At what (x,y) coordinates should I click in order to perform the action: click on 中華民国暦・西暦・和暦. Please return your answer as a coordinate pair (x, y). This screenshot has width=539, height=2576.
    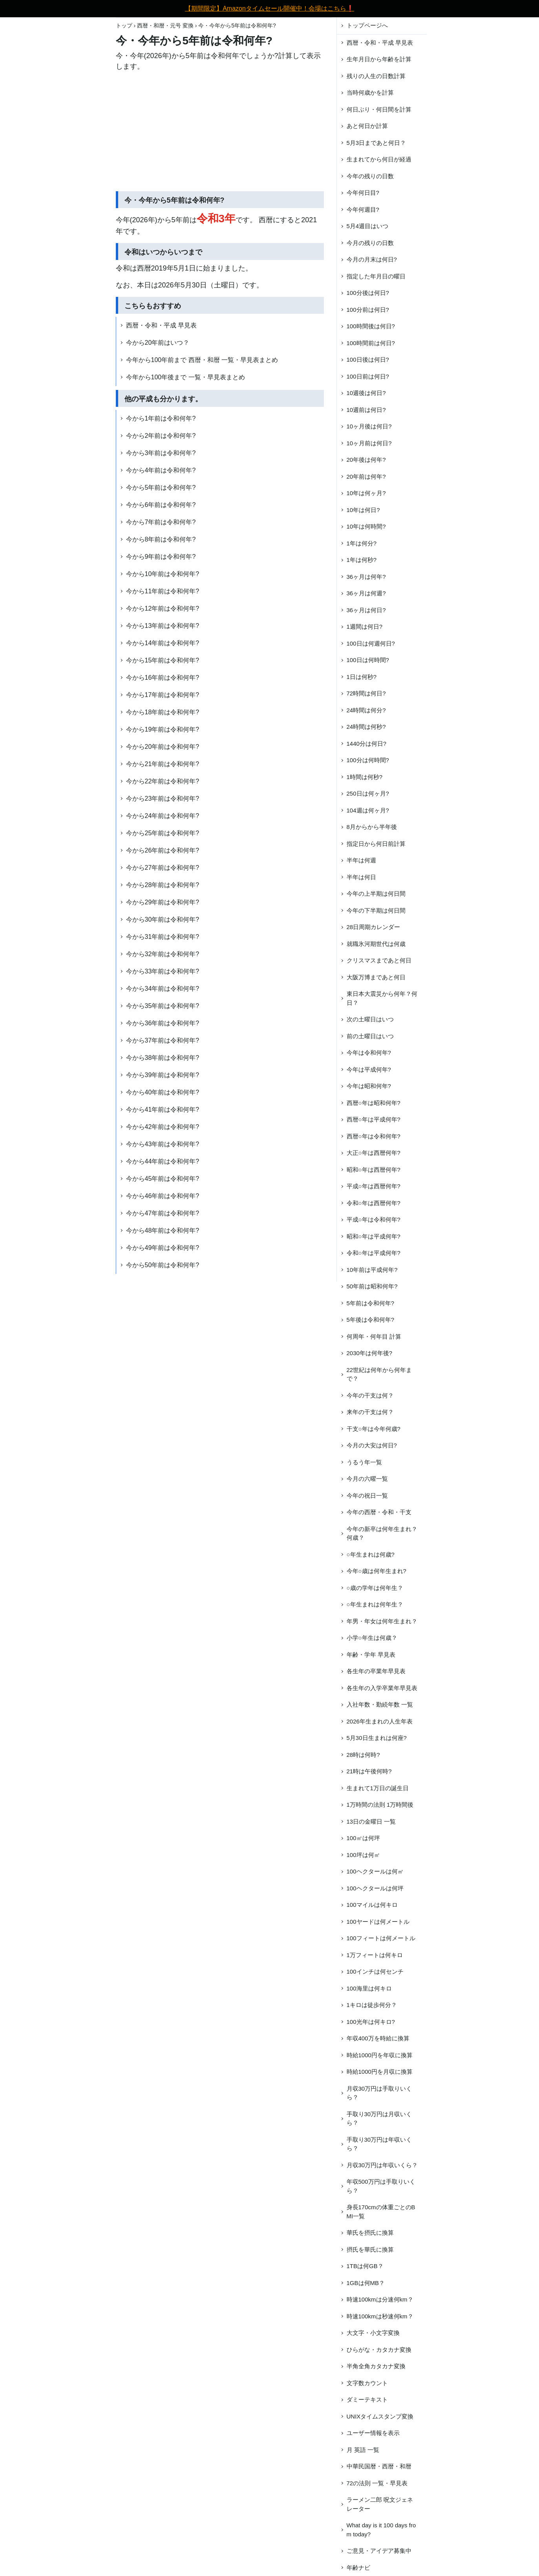
    Looking at the image, I should click on (379, 2466).